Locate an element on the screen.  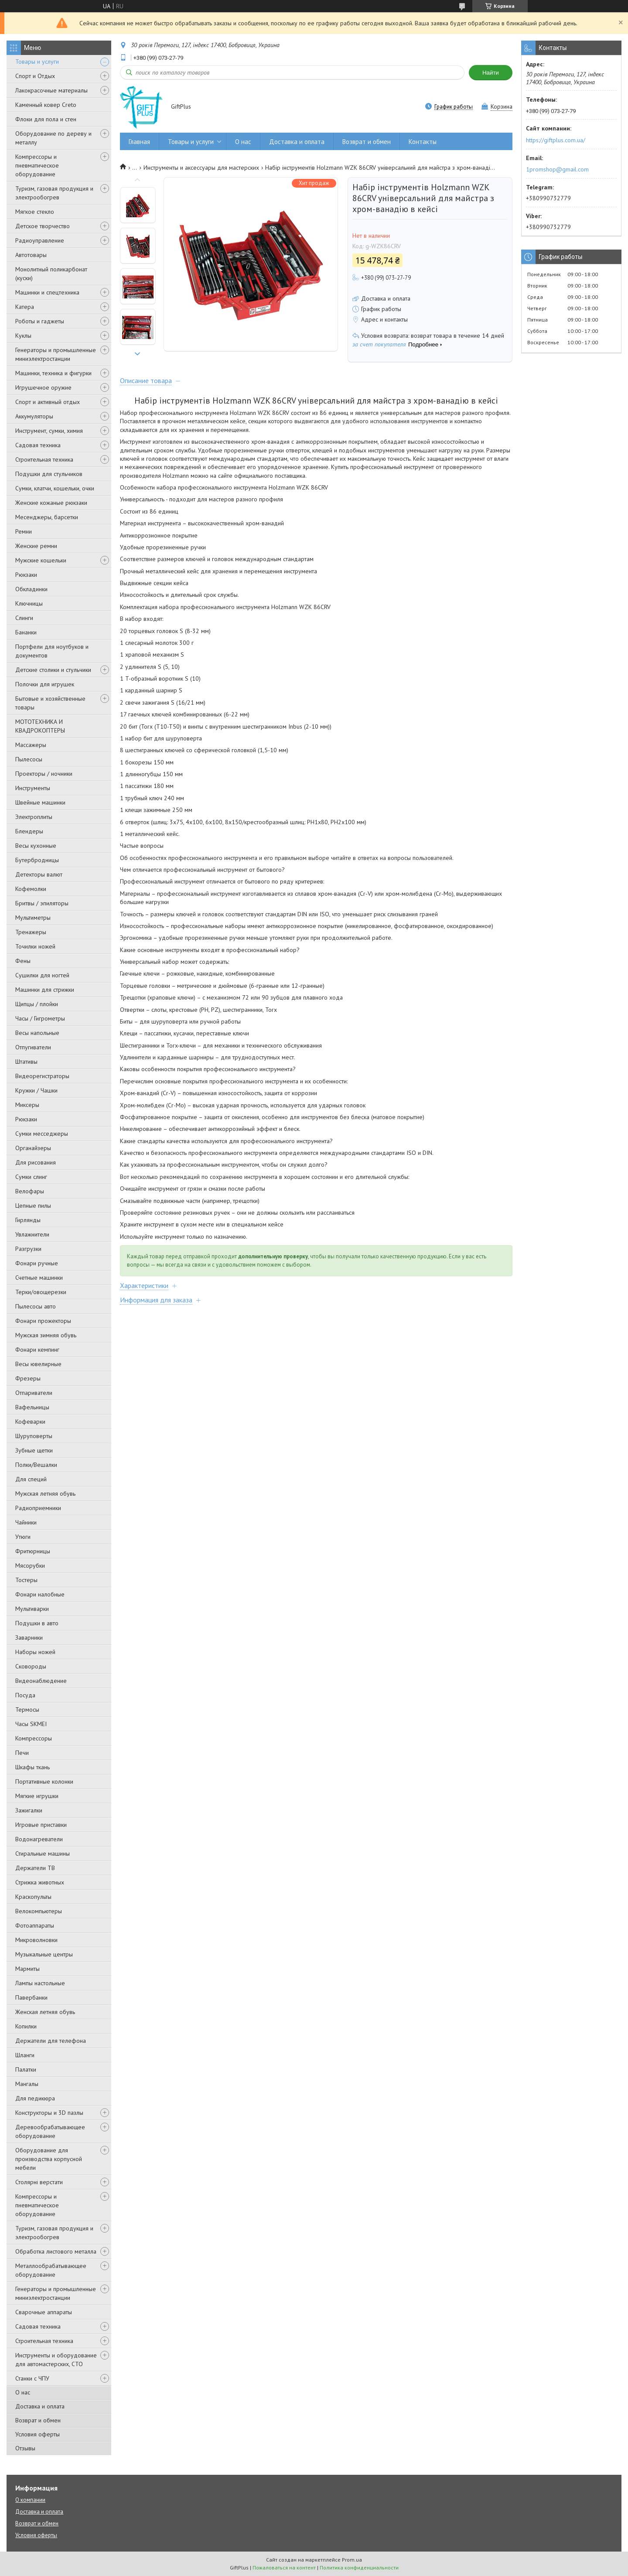
Prom.ua is located at coordinates (352, 2559).